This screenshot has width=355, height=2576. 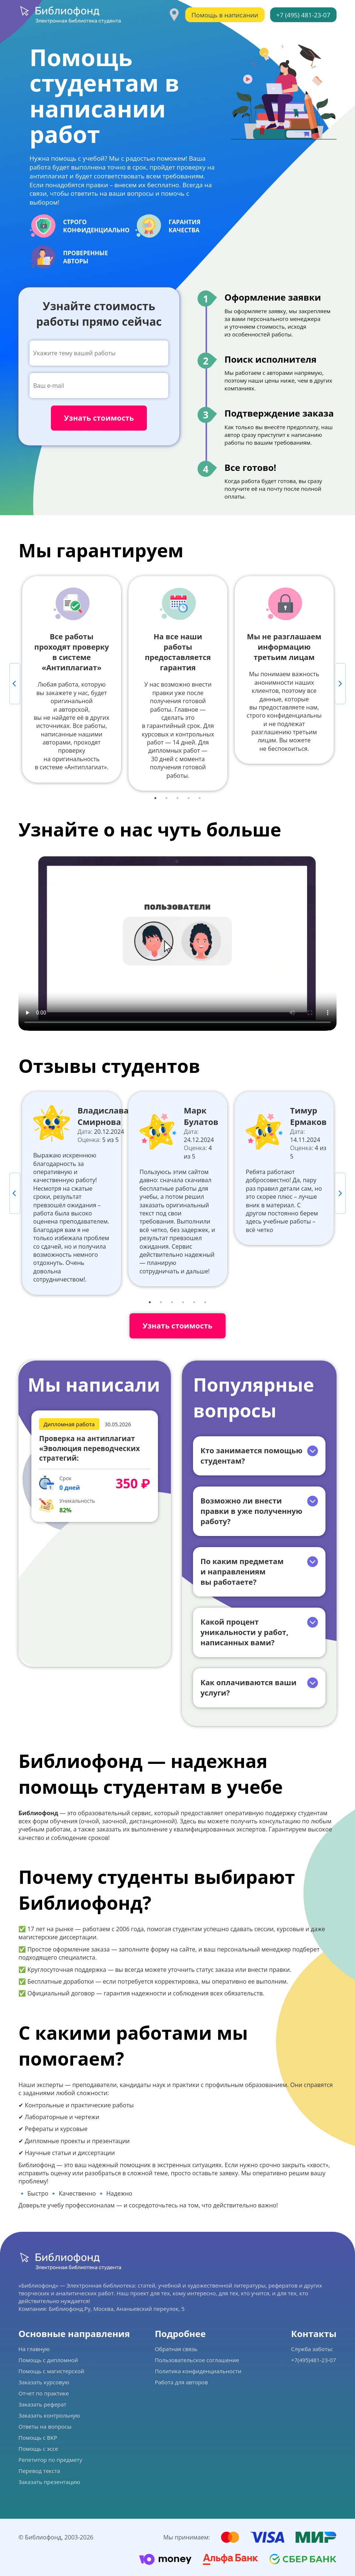 I want to click on Перевод текста, so click(x=39, y=2470).